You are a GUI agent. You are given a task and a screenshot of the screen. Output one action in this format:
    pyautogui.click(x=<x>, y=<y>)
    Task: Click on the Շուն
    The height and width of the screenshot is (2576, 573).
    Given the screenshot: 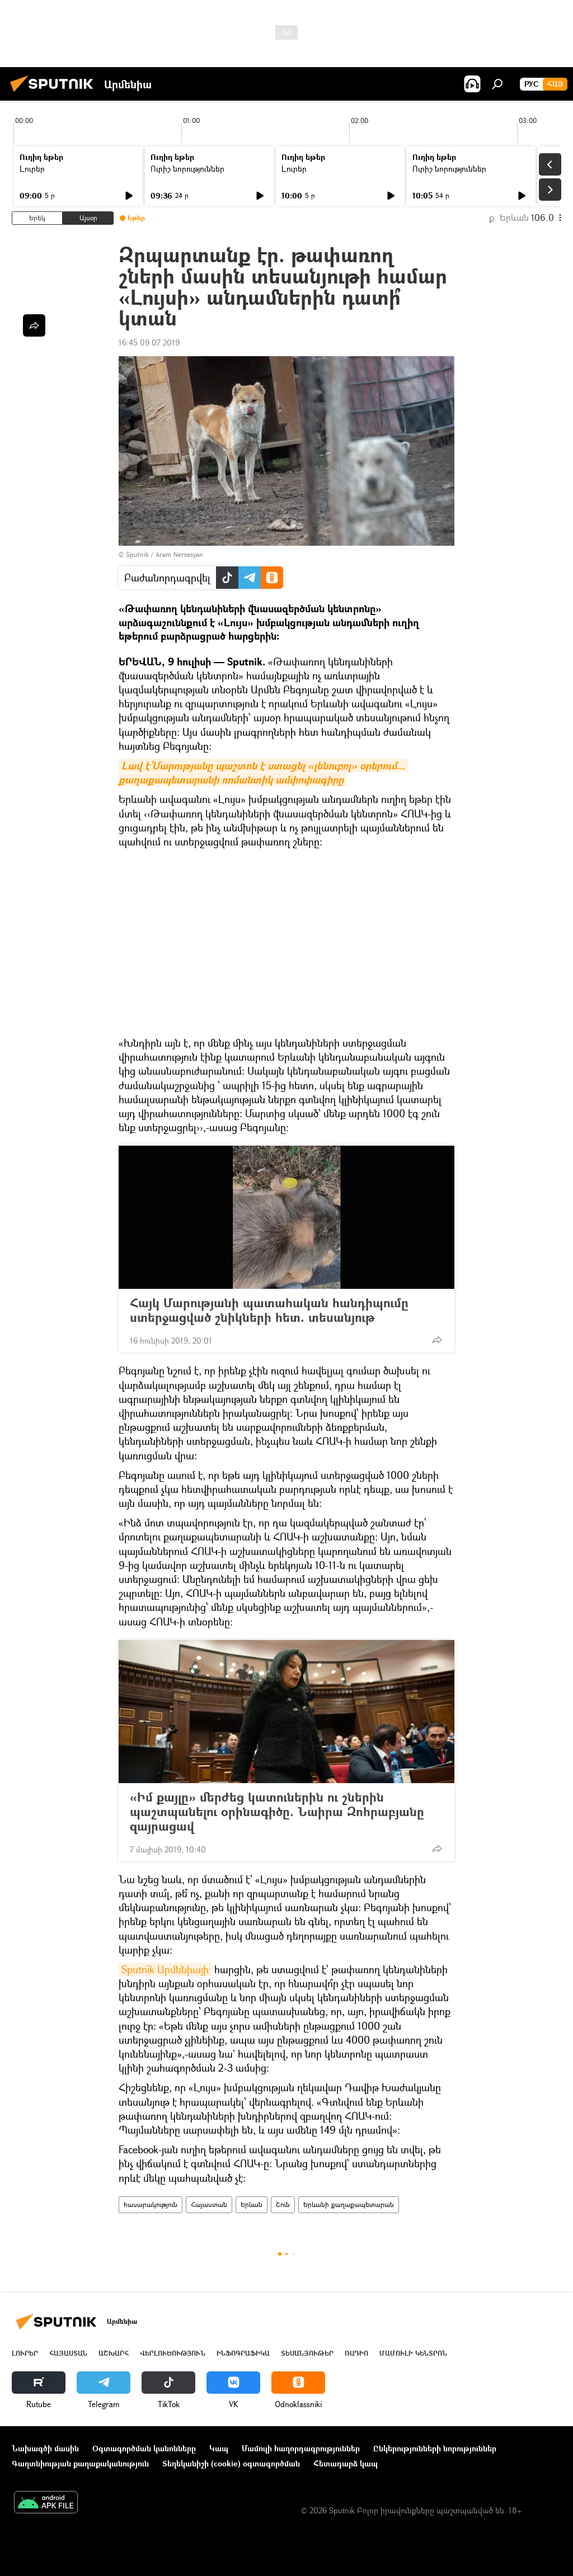 What is the action you would take?
    pyautogui.click(x=283, y=2204)
    